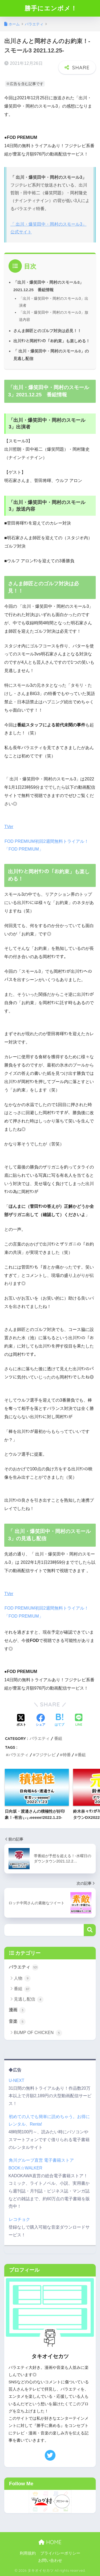  I want to click on 勝手にエンボメ！, so click(51, 8).